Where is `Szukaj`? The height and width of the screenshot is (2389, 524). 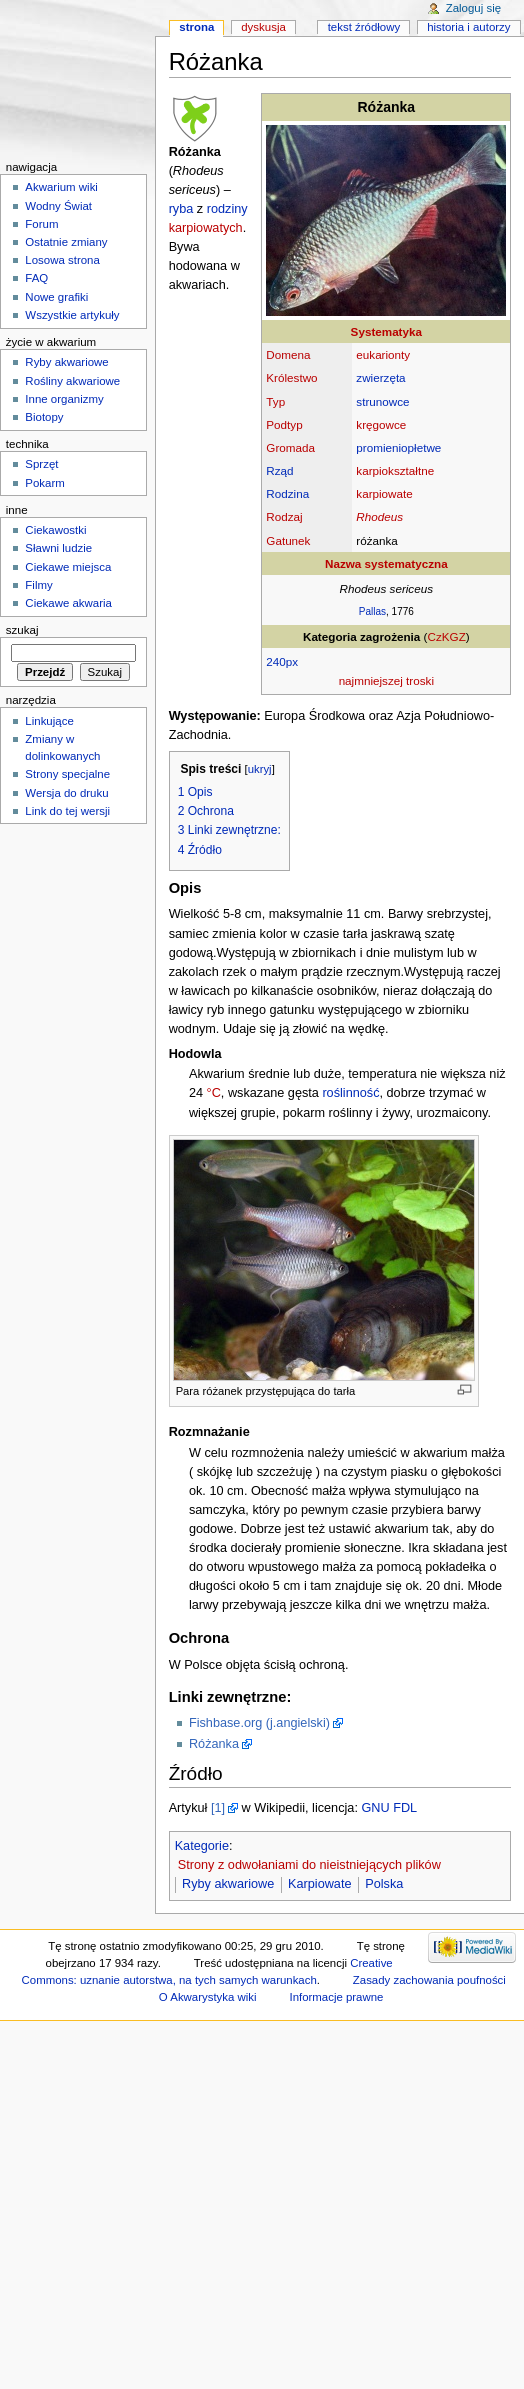
Szukaj is located at coordinates (22, 630).